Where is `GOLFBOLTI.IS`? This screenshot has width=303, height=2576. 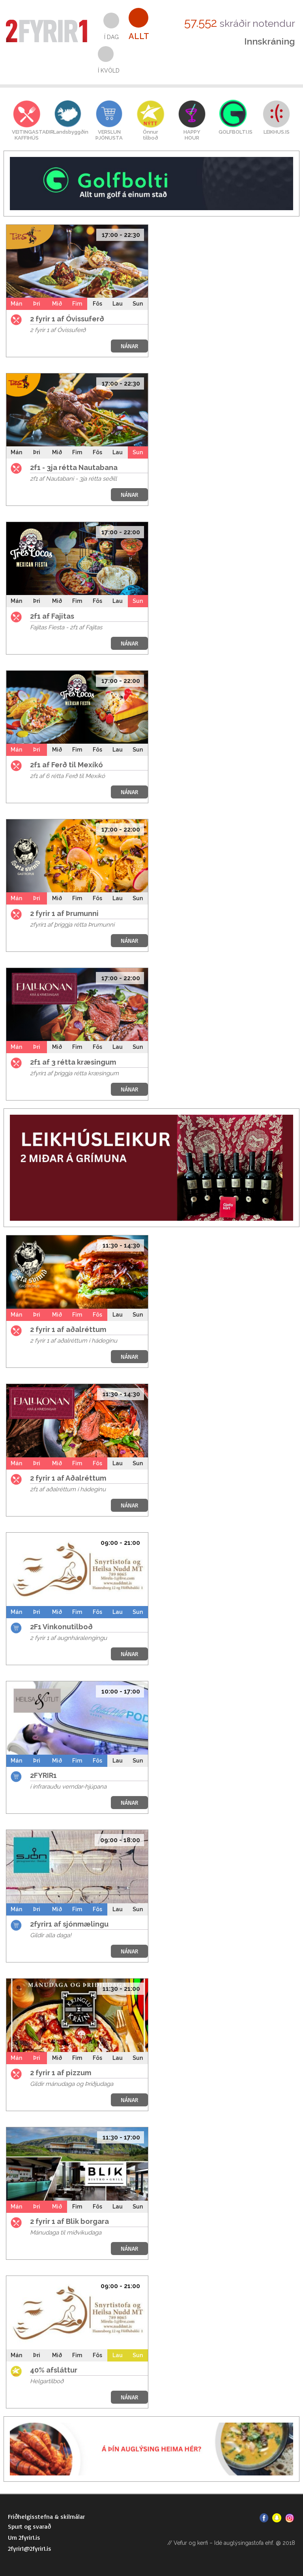 GOLFBOLTI.IS is located at coordinates (233, 132).